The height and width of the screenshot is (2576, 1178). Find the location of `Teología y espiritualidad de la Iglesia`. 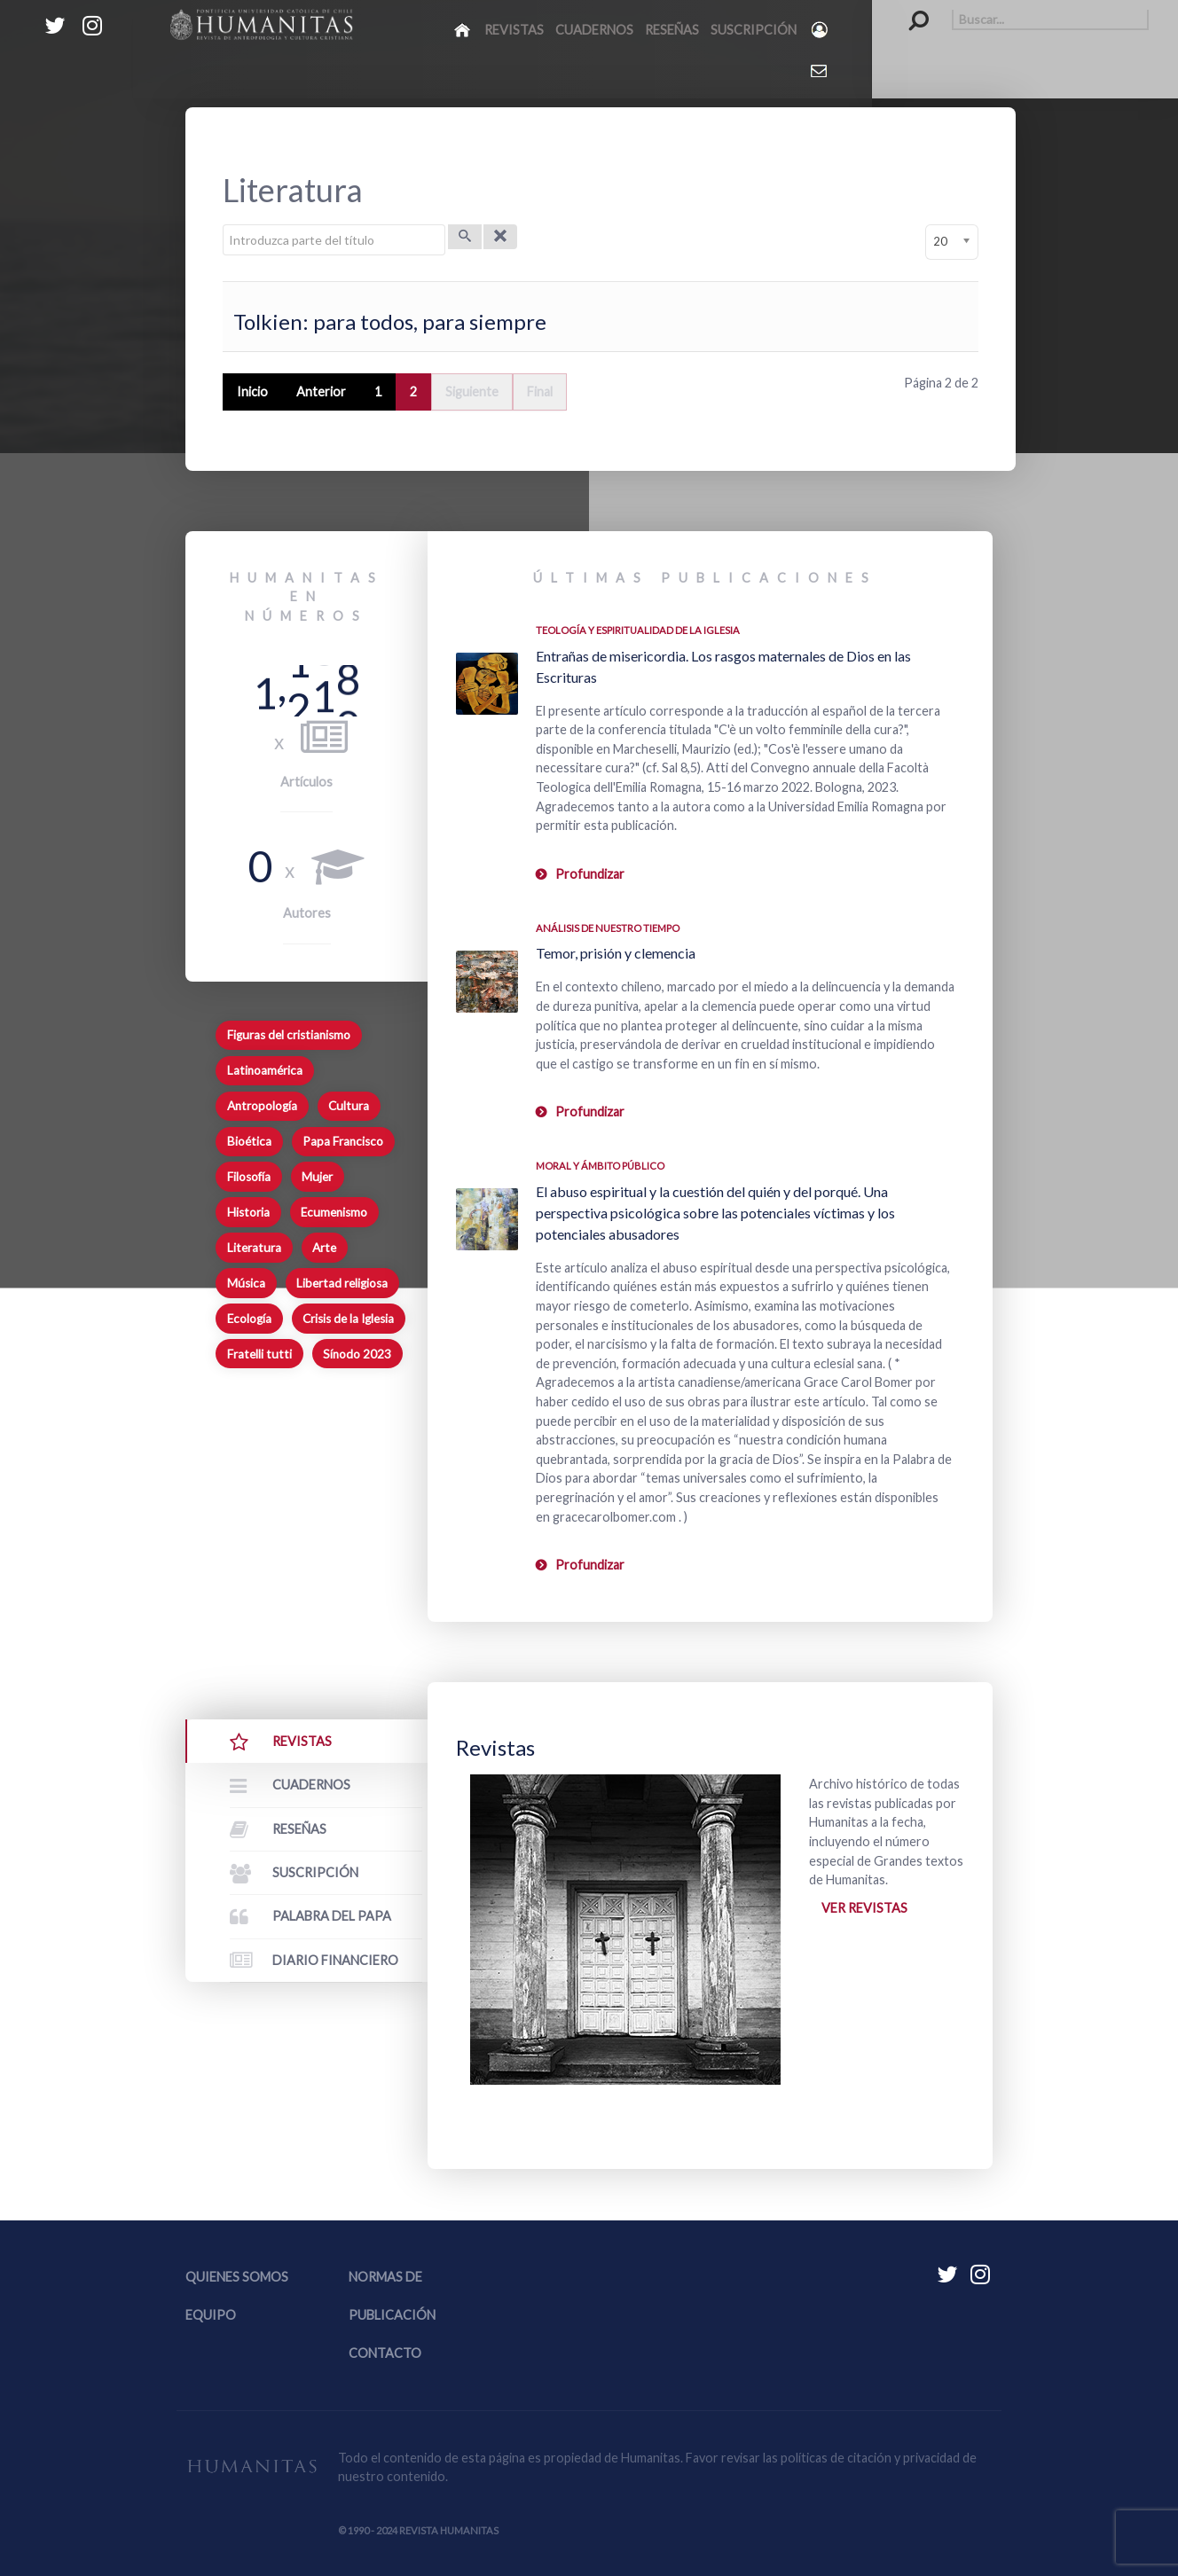

Teología y espiritualidad de la Iglesia is located at coordinates (638, 630).